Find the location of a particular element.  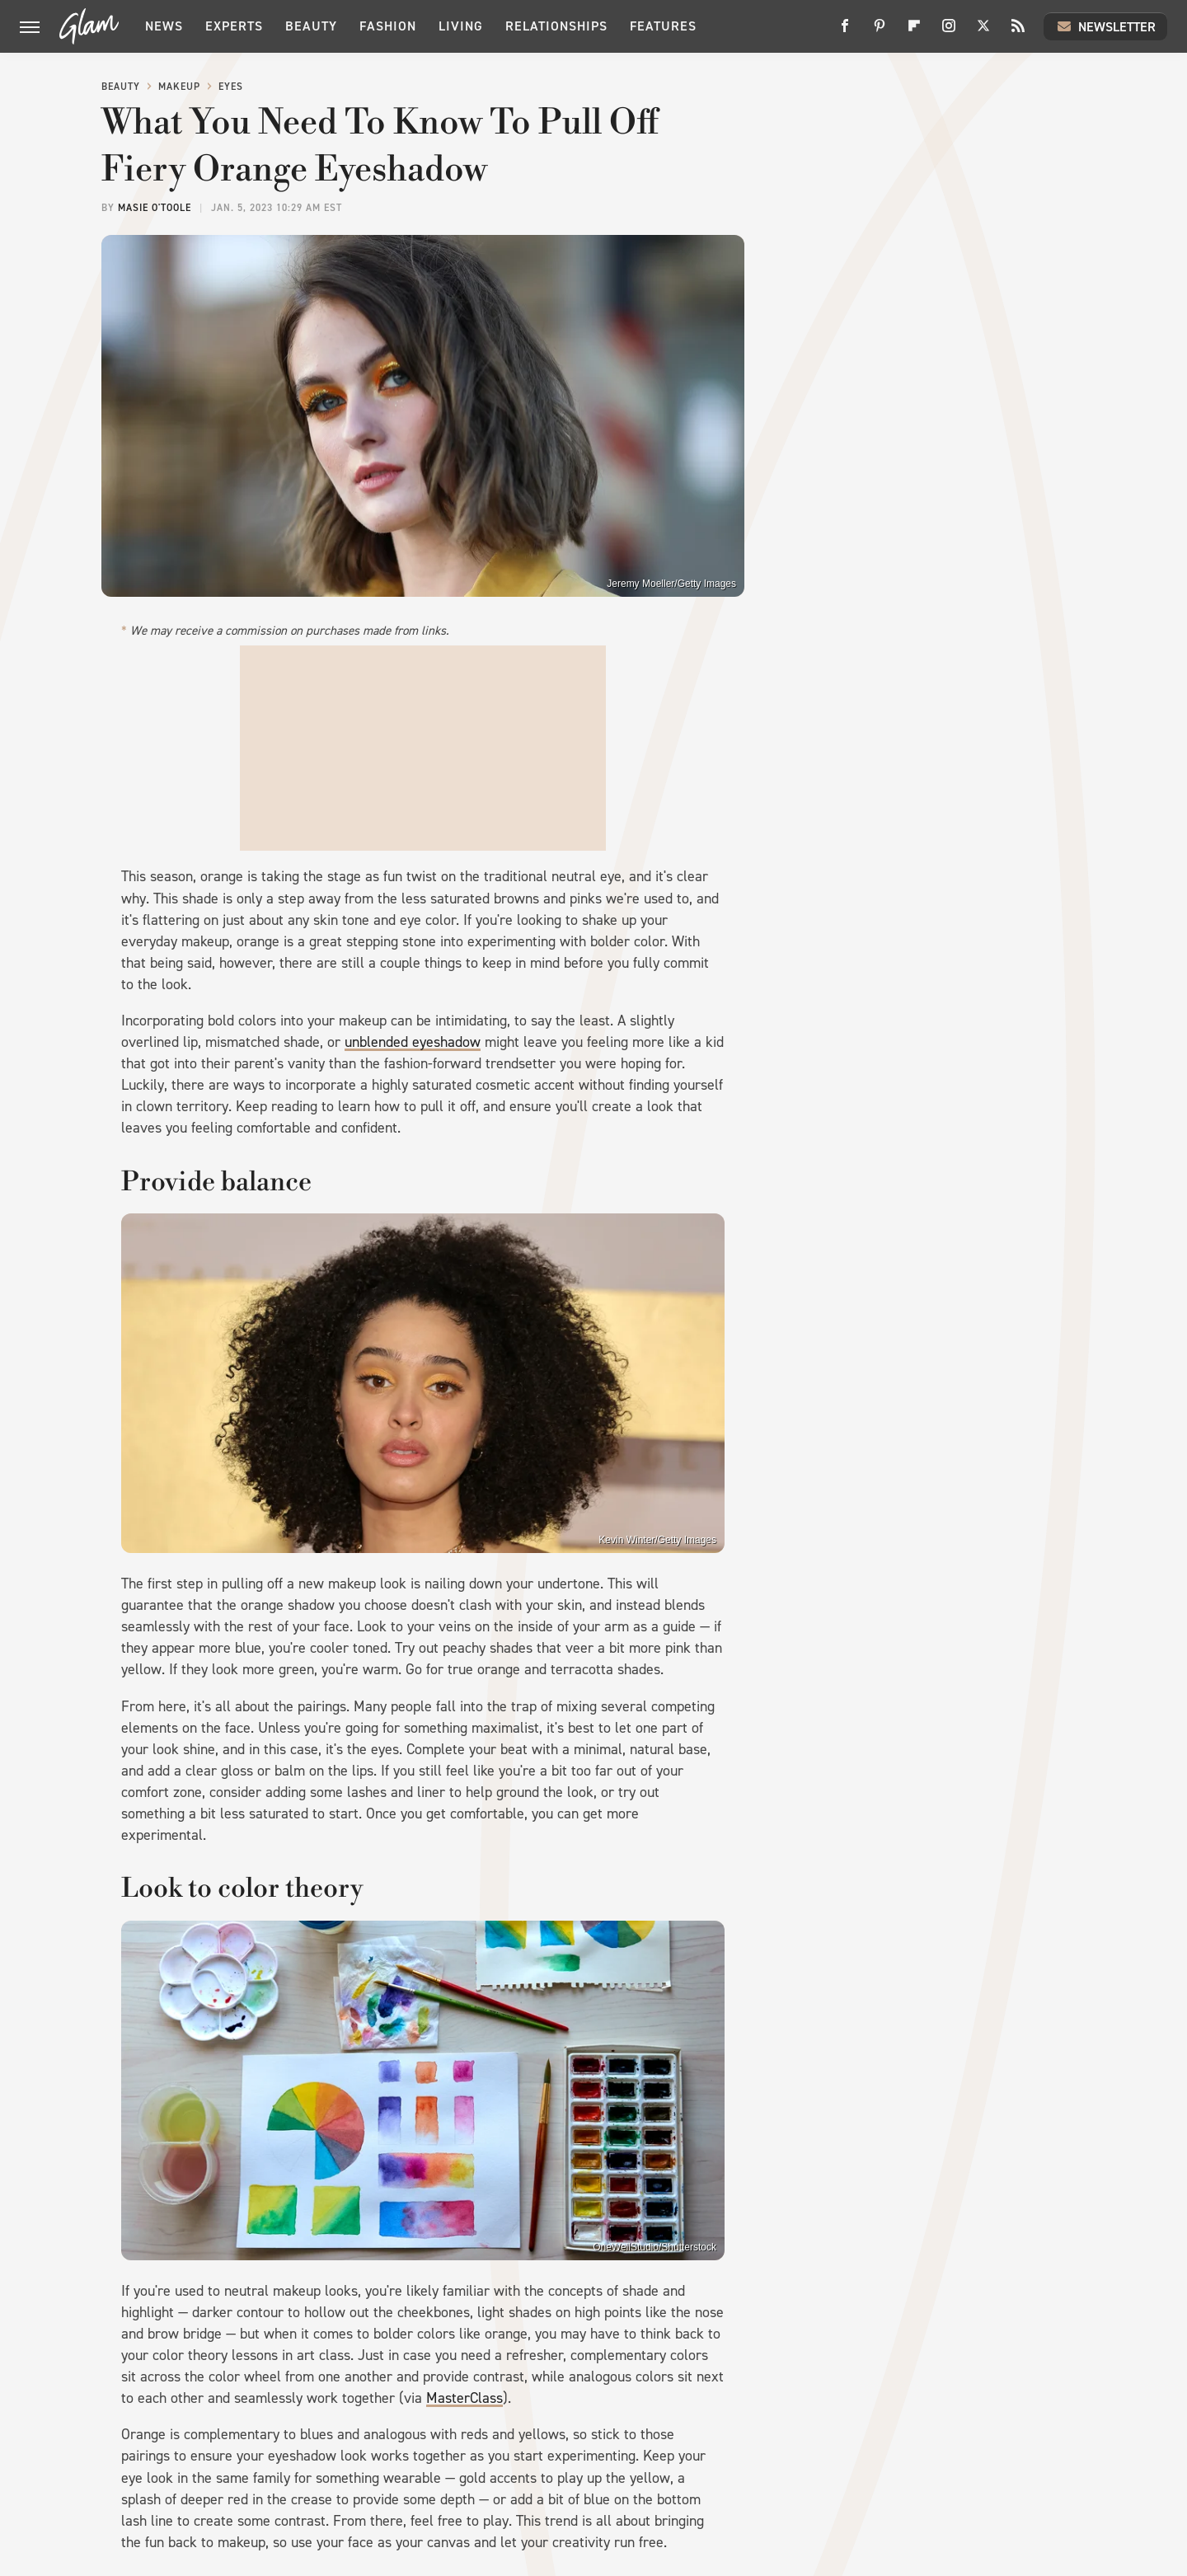

[Twitter] is located at coordinates (983, 31).